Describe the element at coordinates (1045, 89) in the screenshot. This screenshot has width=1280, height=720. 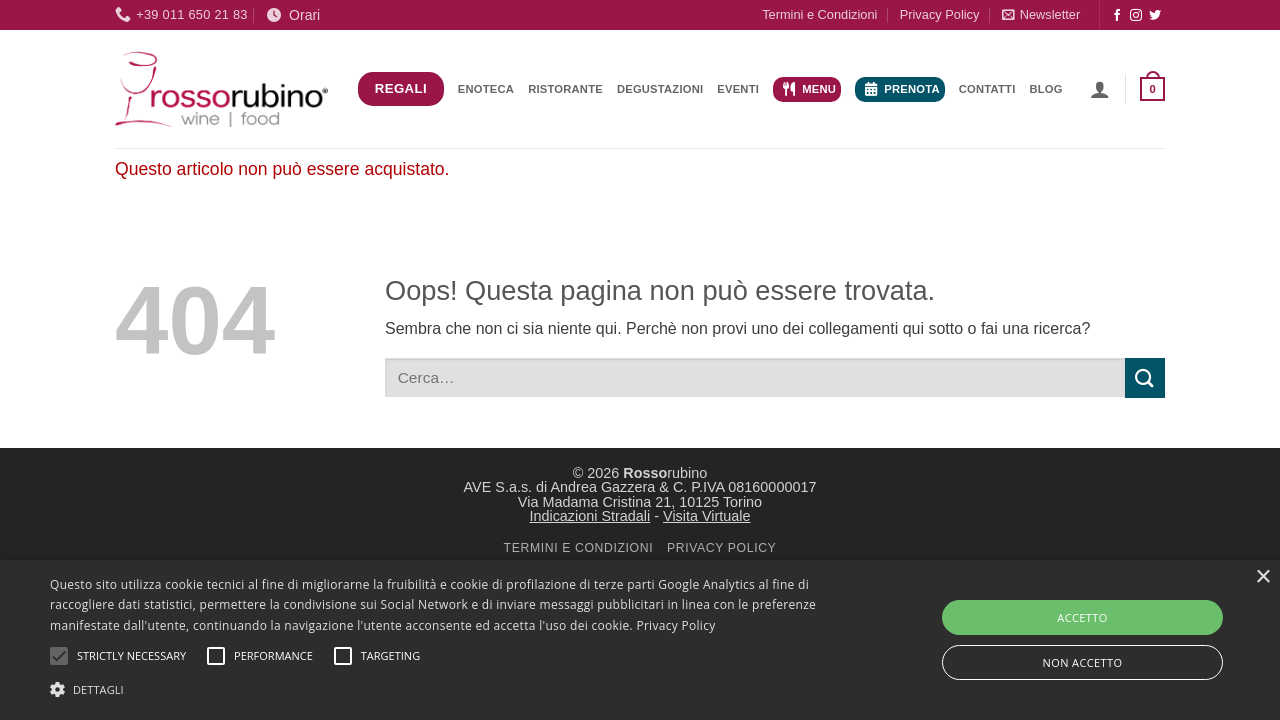
I see `Blog` at that location.